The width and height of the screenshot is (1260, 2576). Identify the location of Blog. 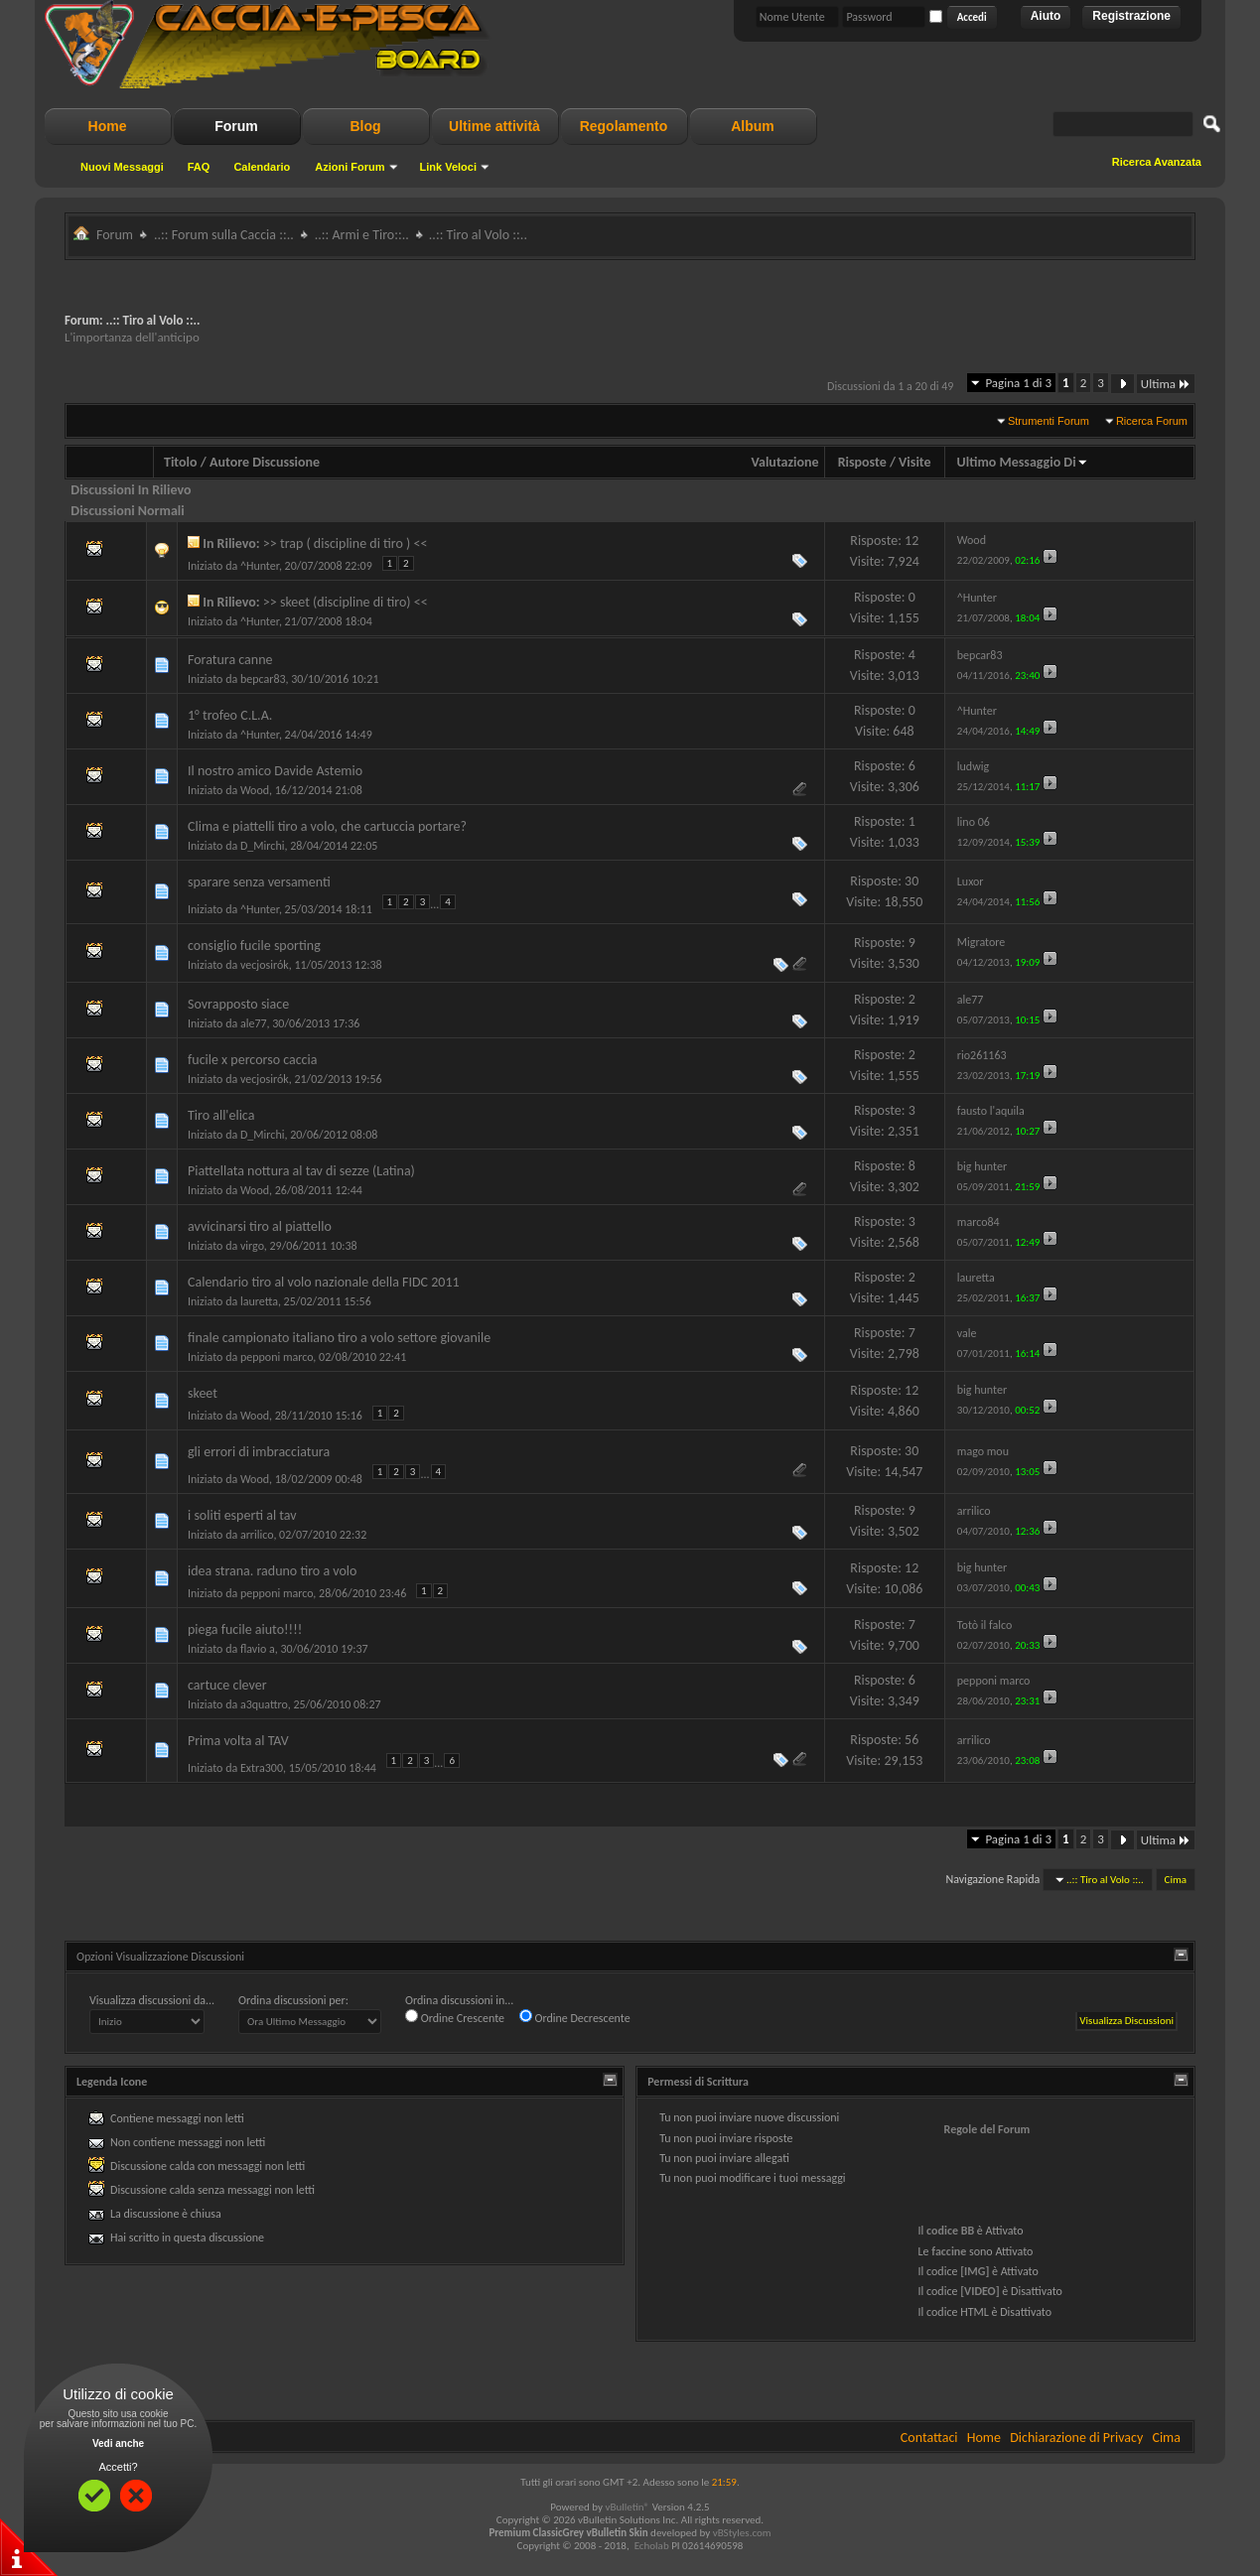
(365, 126).